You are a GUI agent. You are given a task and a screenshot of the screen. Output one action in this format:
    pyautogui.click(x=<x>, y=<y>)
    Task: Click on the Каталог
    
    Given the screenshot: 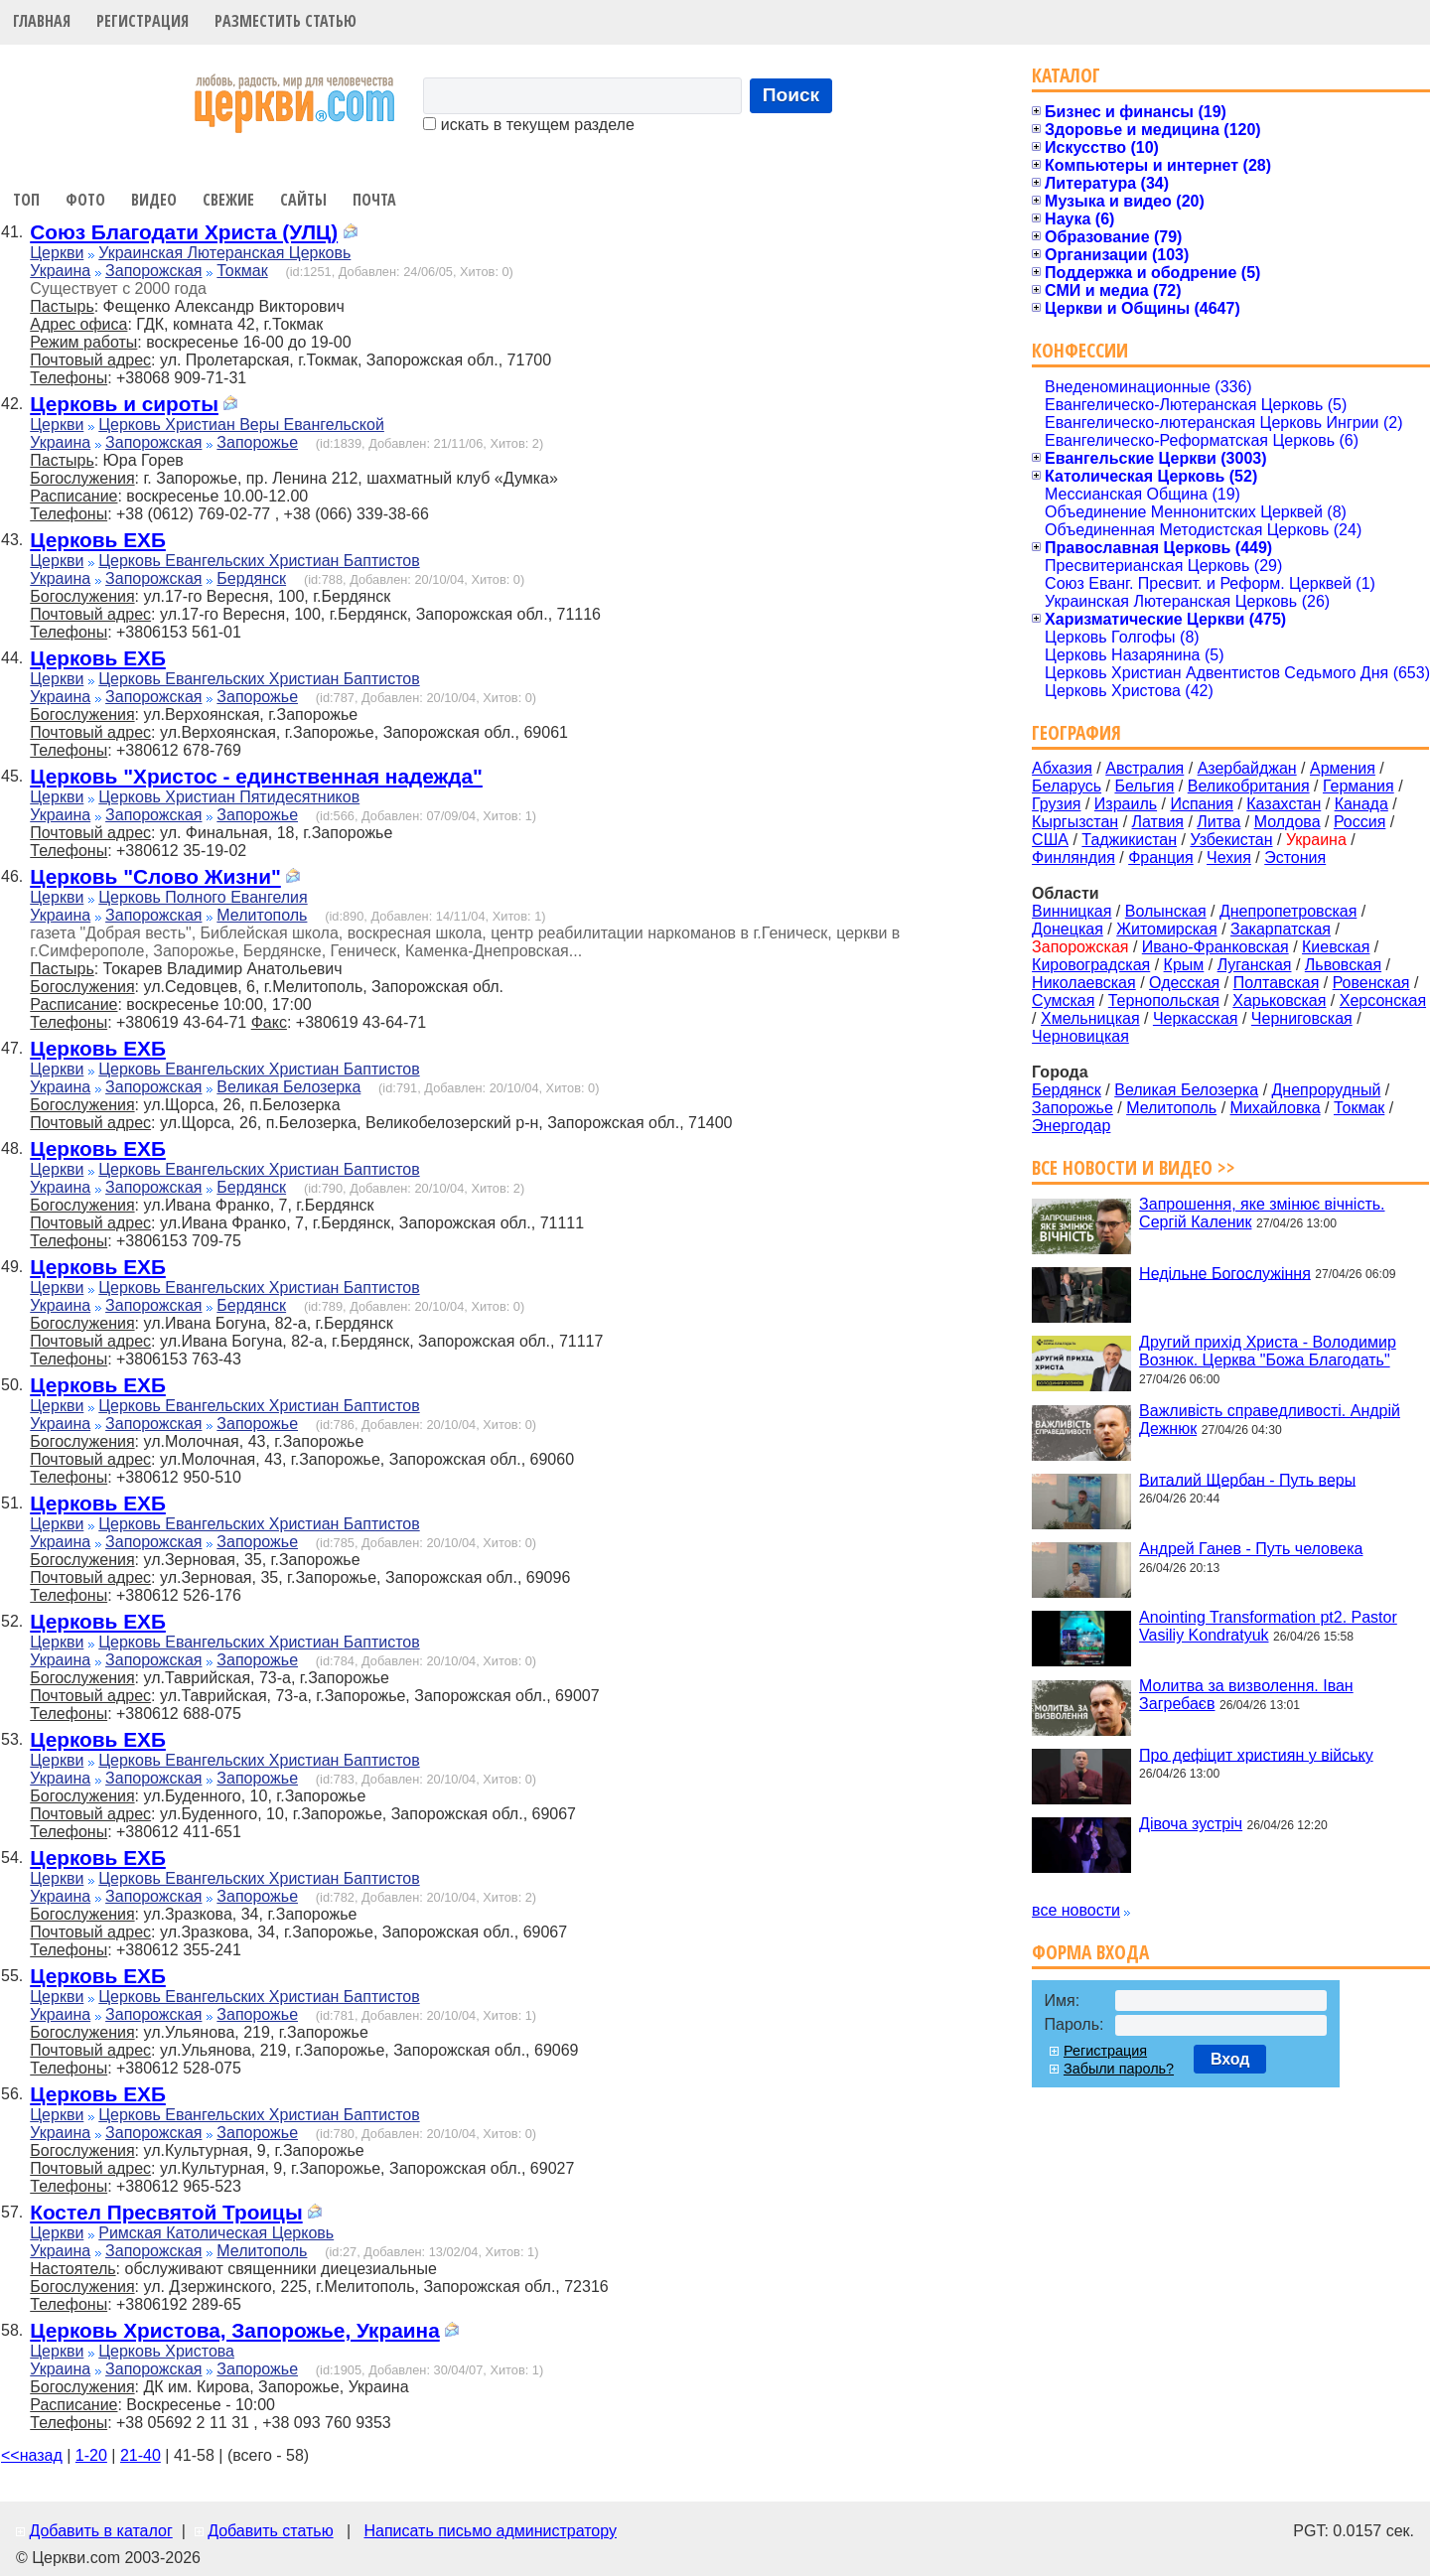 What is the action you would take?
    pyautogui.click(x=1066, y=75)
    